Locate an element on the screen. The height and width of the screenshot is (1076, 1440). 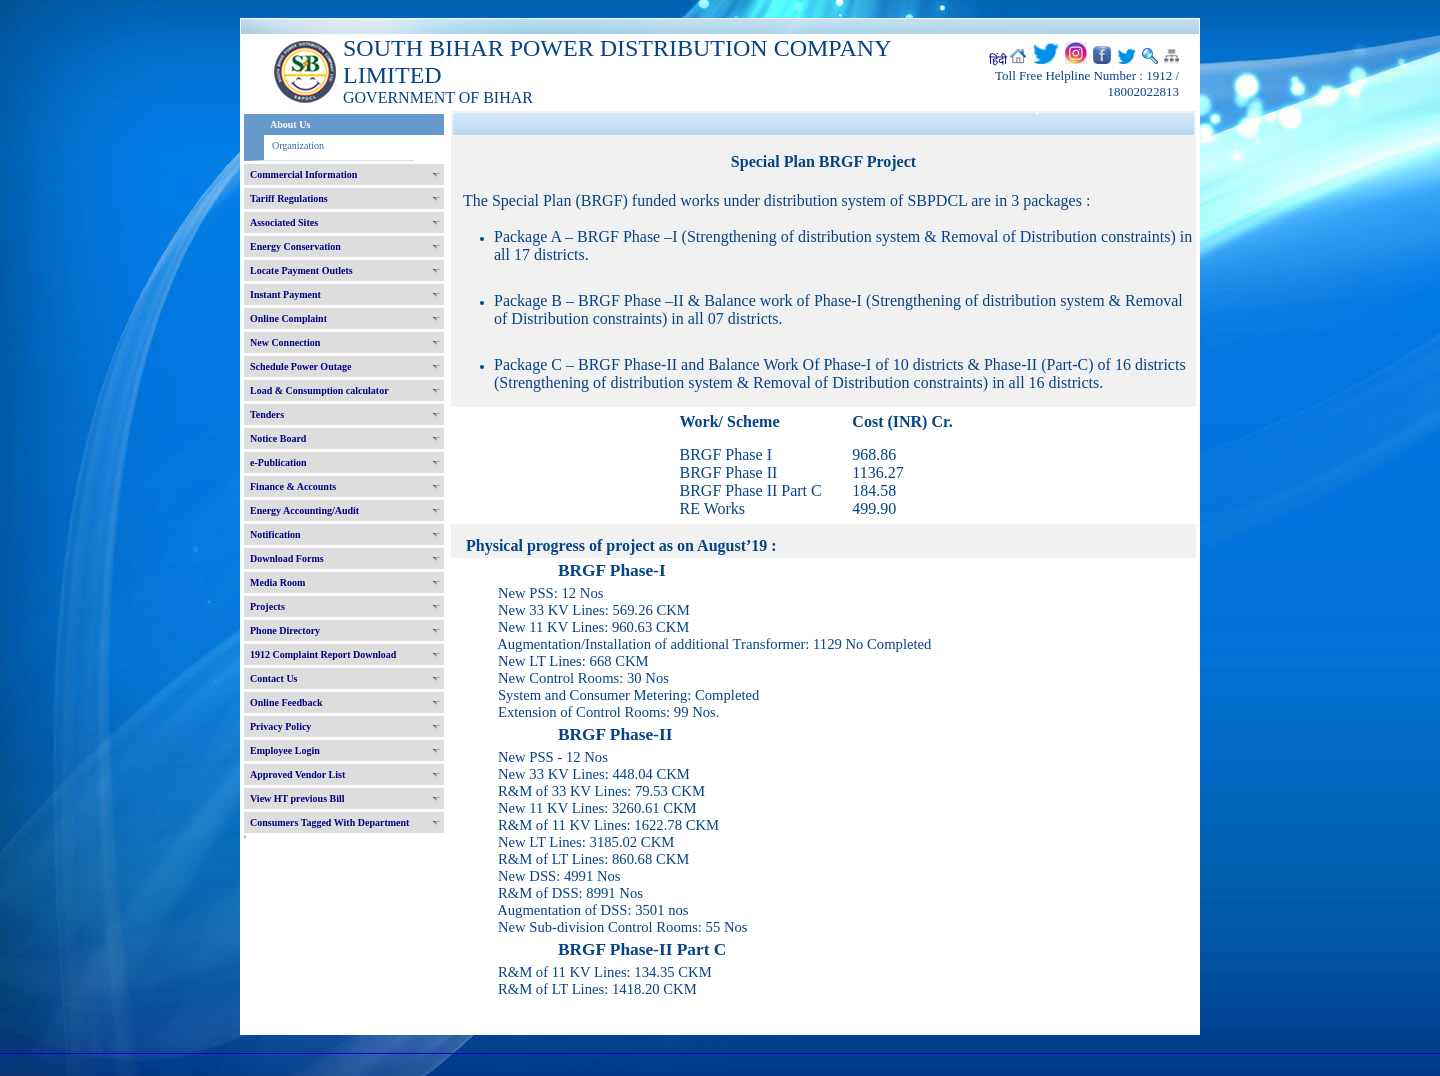
About Us is located at coordinates (290, 124).